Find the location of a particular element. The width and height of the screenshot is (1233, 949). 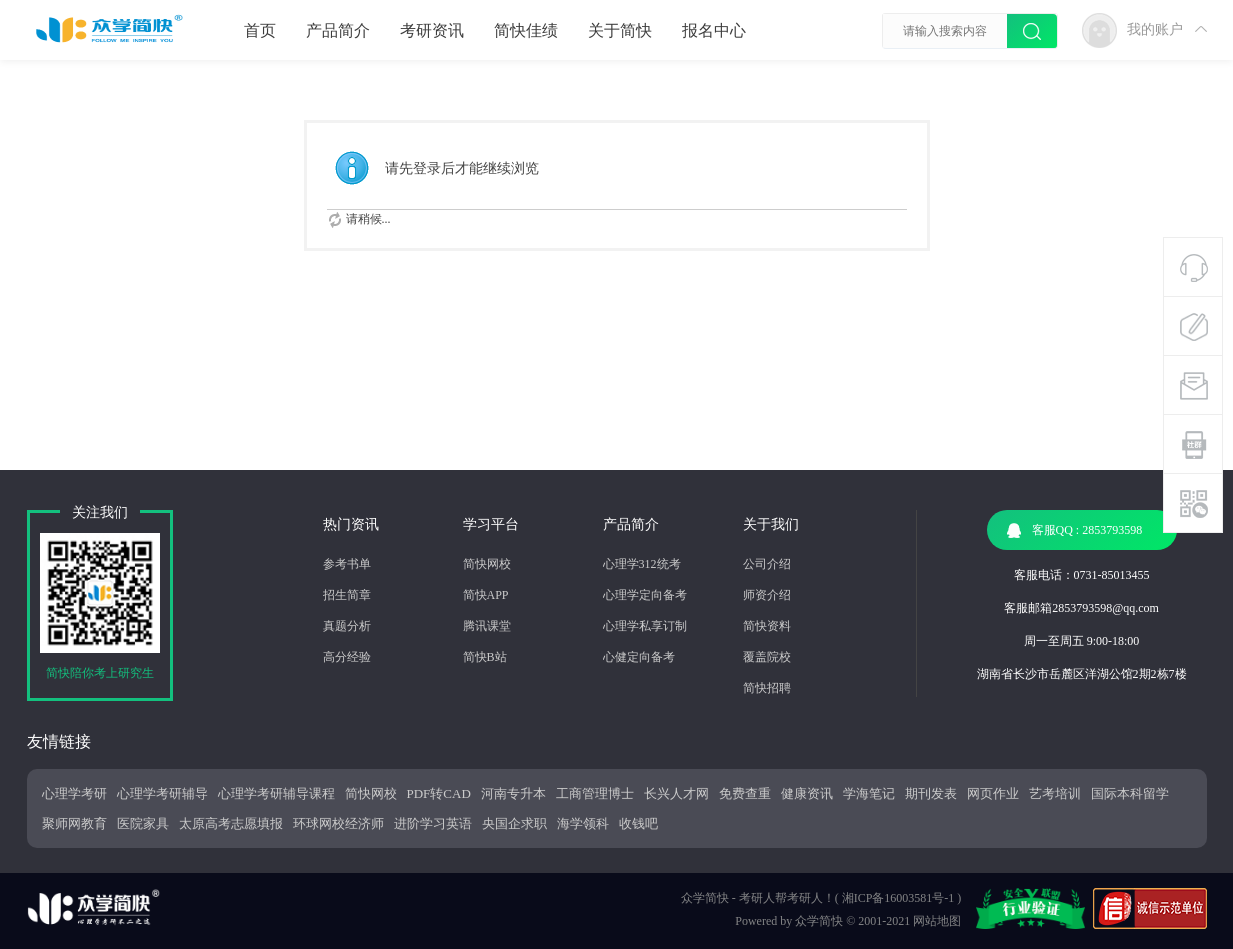

聚师网教育 is located at coordinates (74, 823).